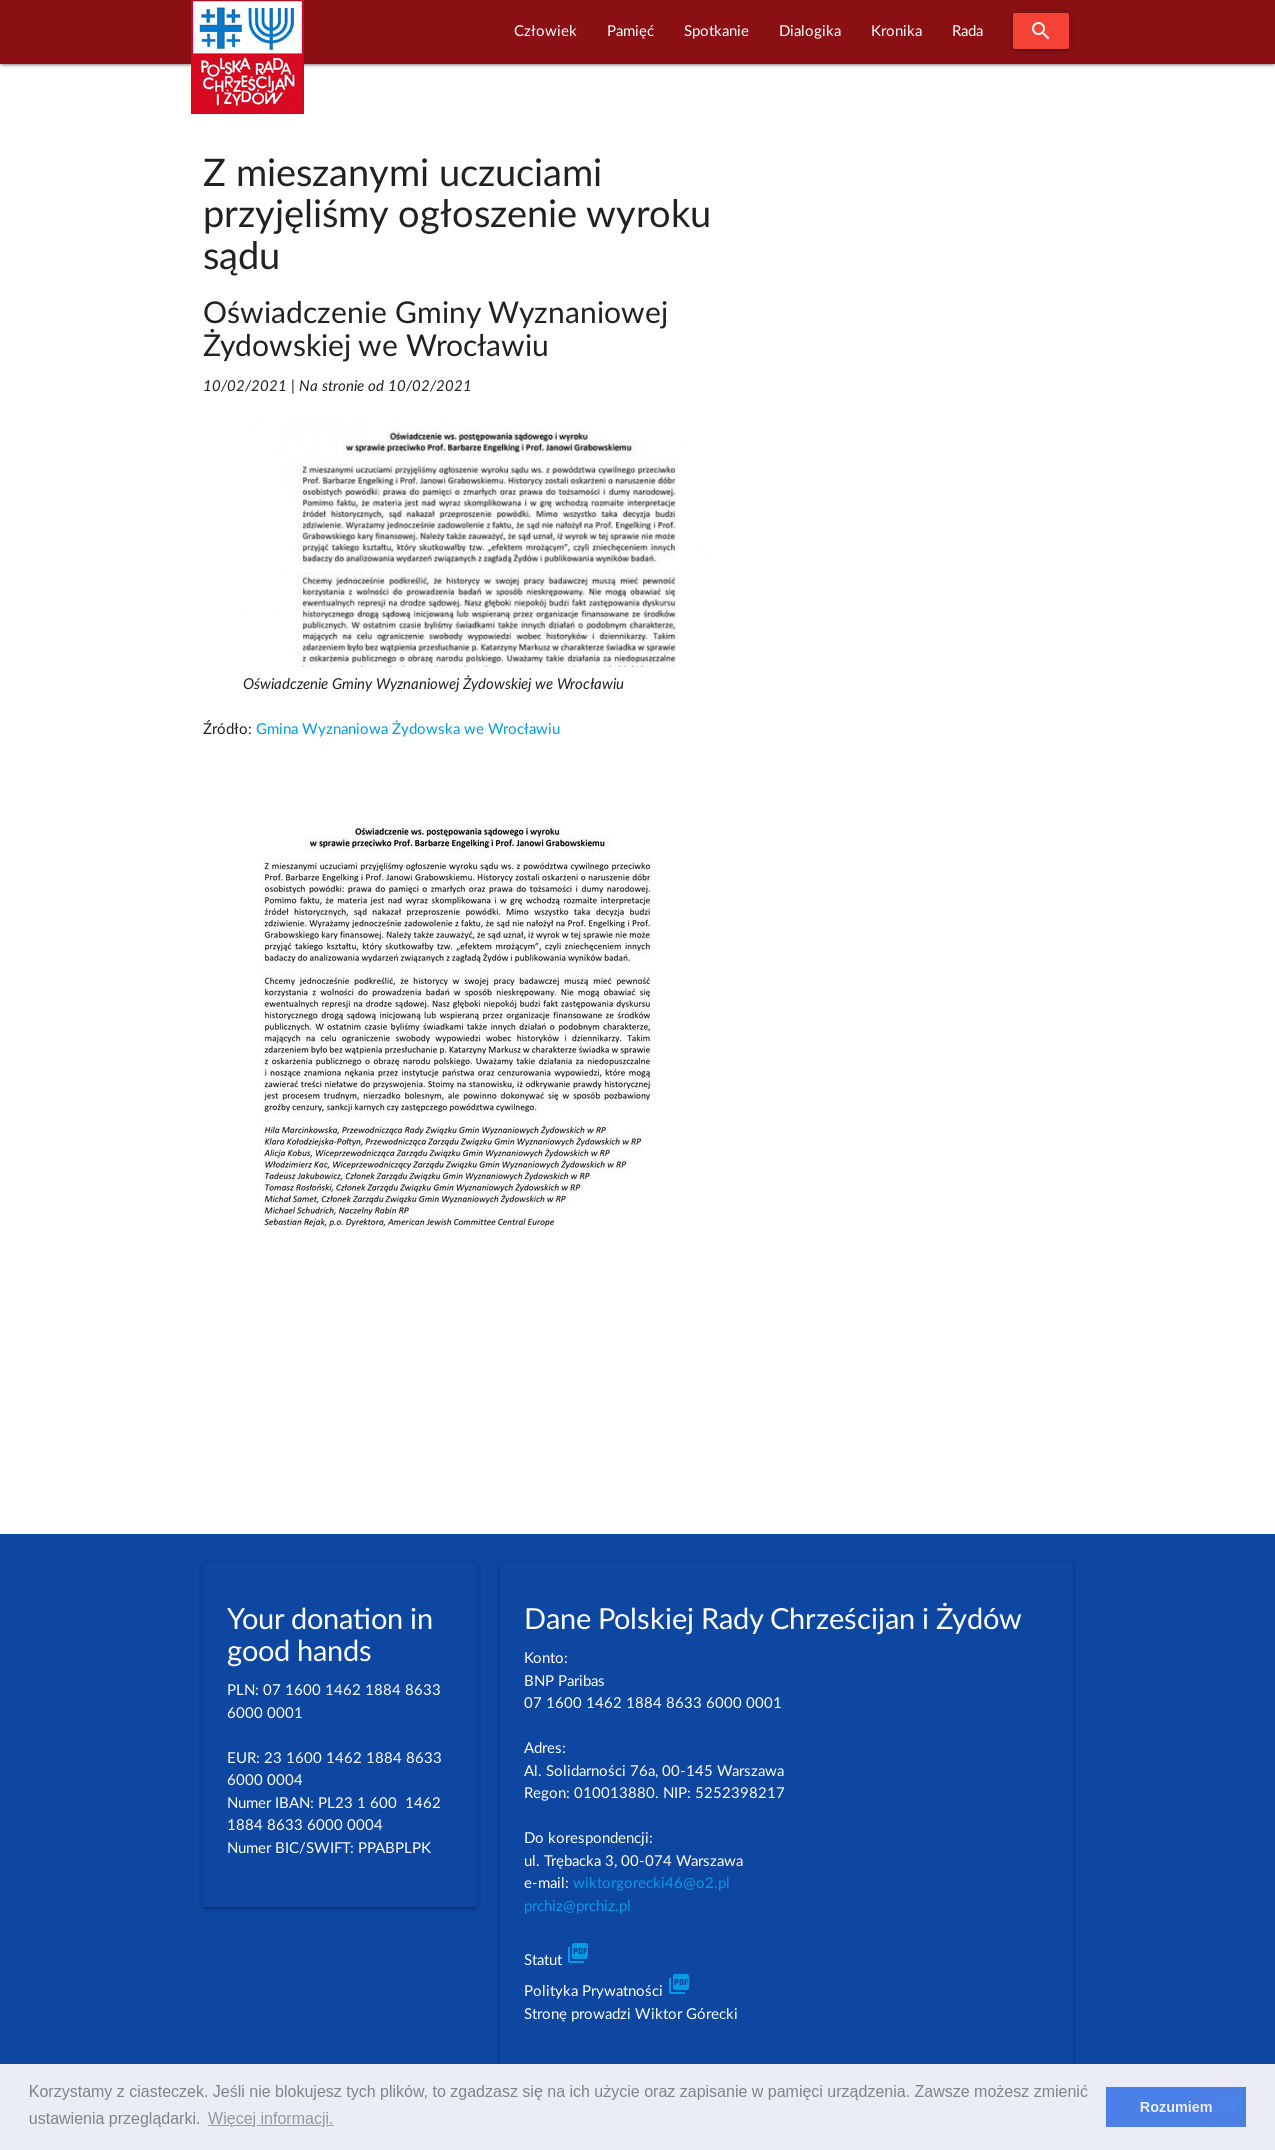 Image resolution: width=1275 pixels, height=2150 pixels. What do you see at coordinates (716, 31) in the screenshot?
I see `Spotkanie` at bounding box center [716, 31].